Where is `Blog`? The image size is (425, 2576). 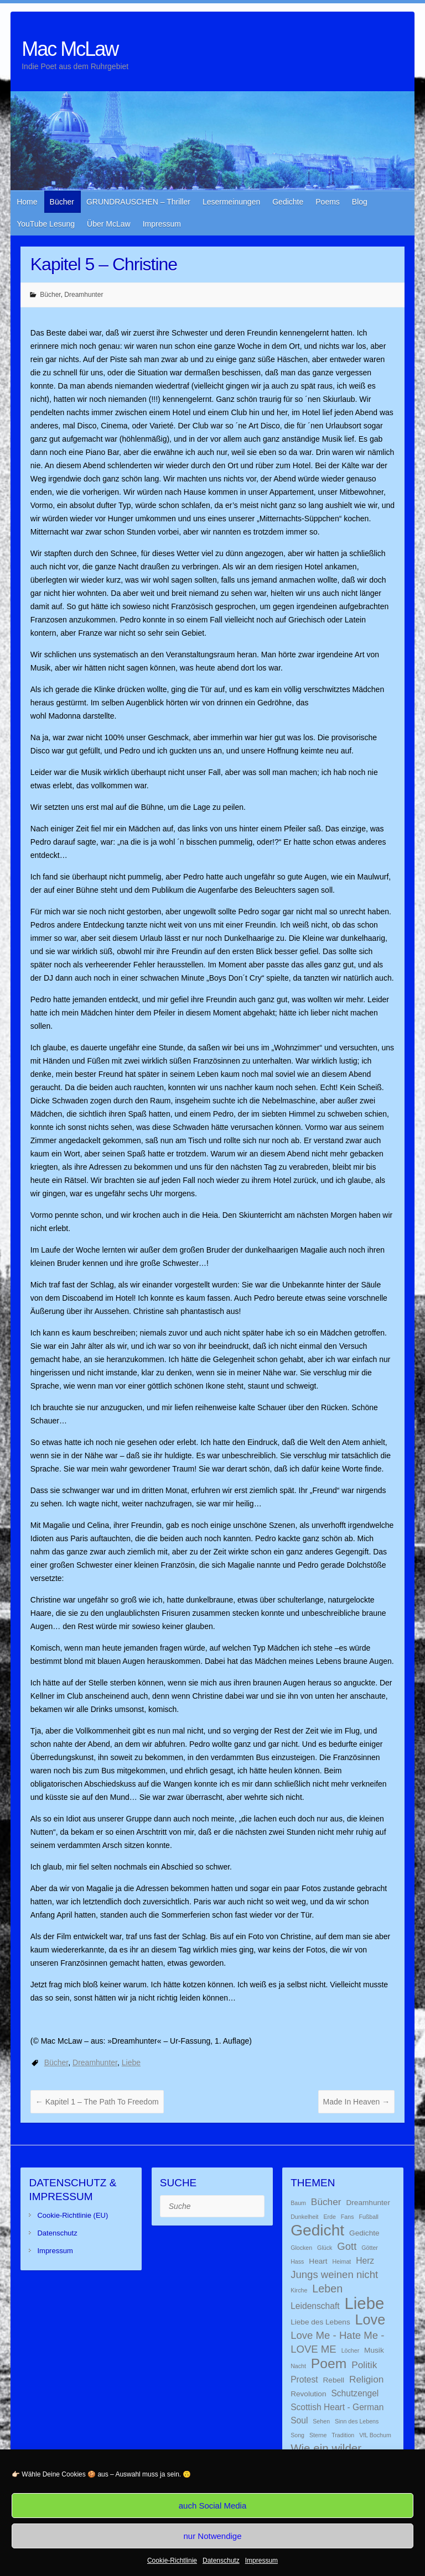 Blog is located at coordinates (359, 201).